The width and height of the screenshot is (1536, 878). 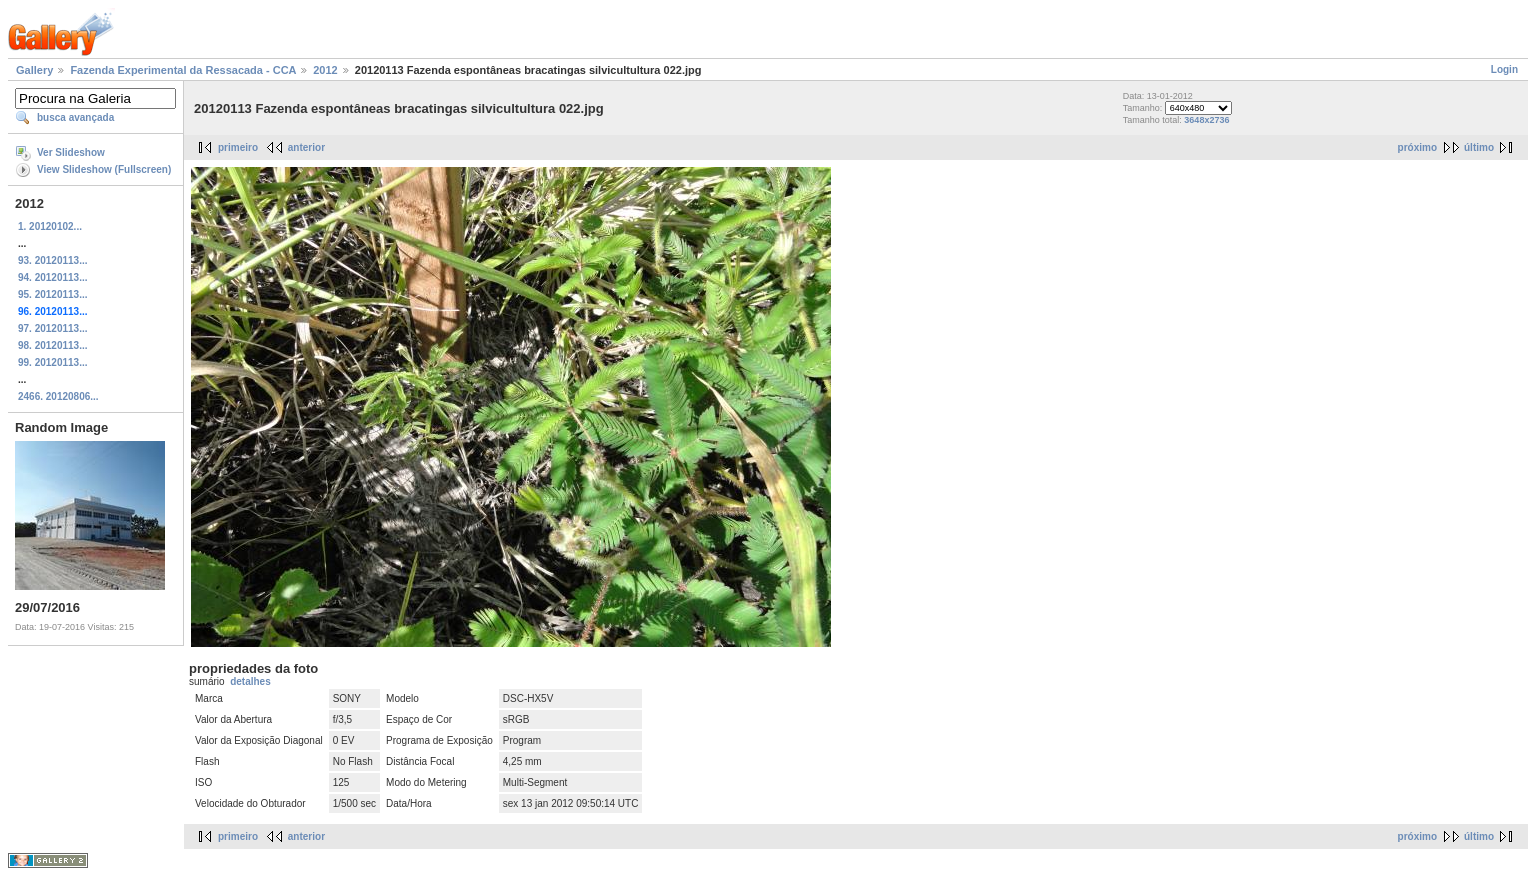 I want to click on 98. 20120113..., so click(x=53, y=345).